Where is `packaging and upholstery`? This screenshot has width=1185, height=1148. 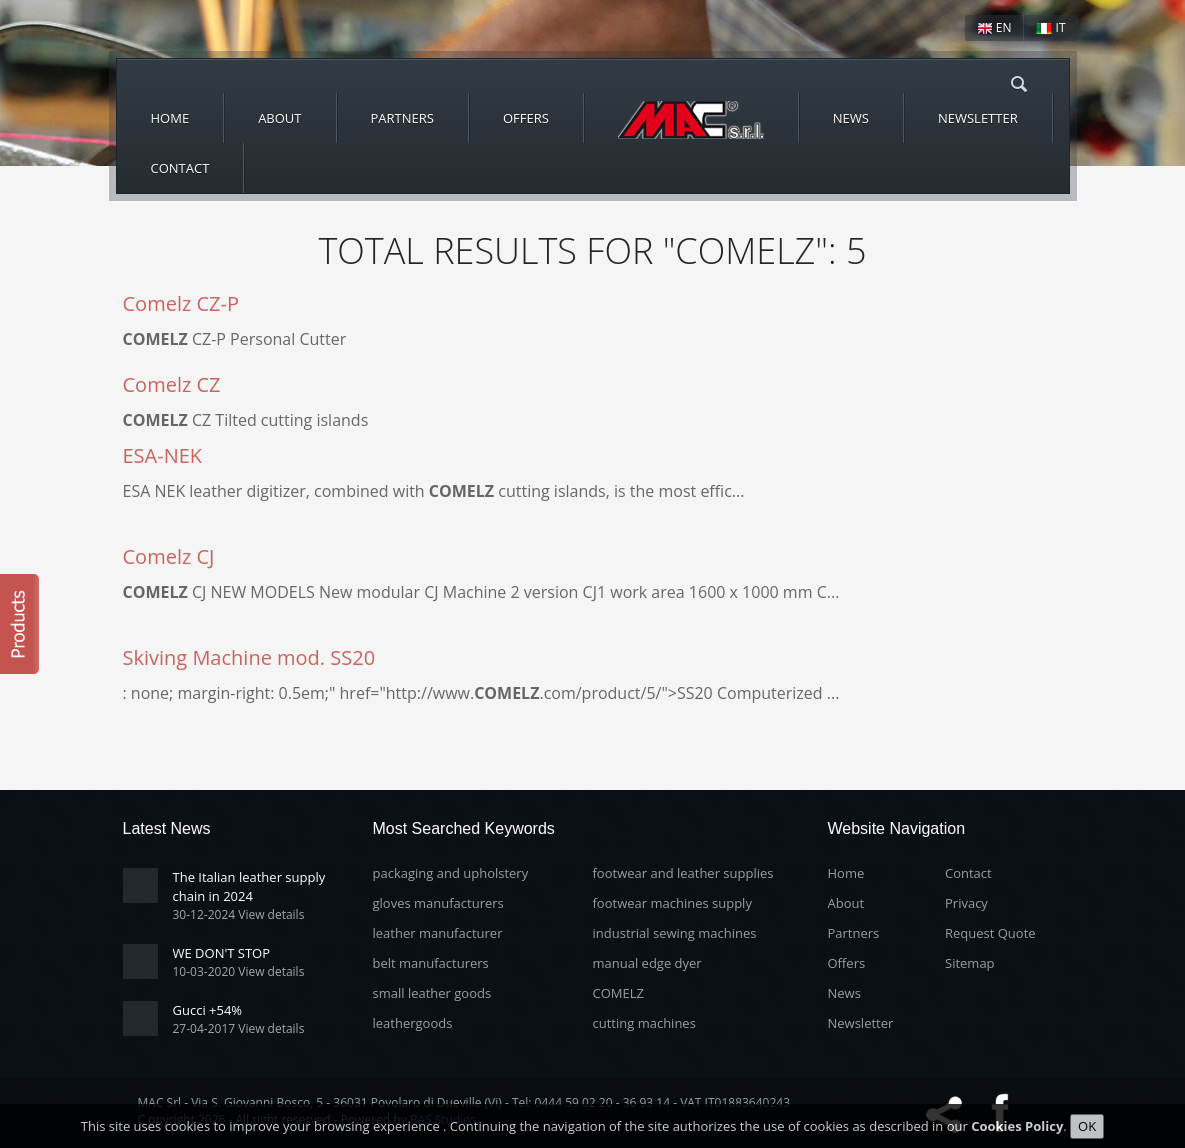
packaging and upholstery is located at coordinates (451, 873).